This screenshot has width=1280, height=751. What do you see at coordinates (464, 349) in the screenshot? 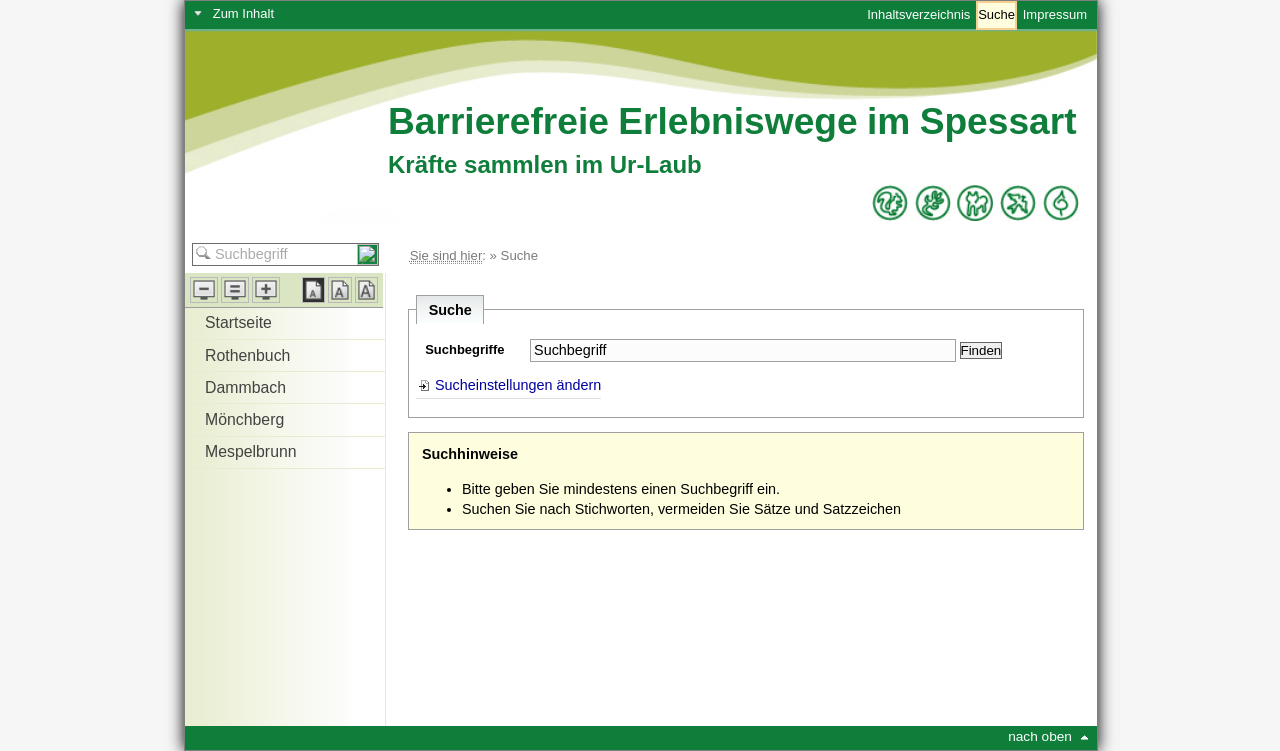
I see `Suchbegriffe` at bounding box center [464, 349].